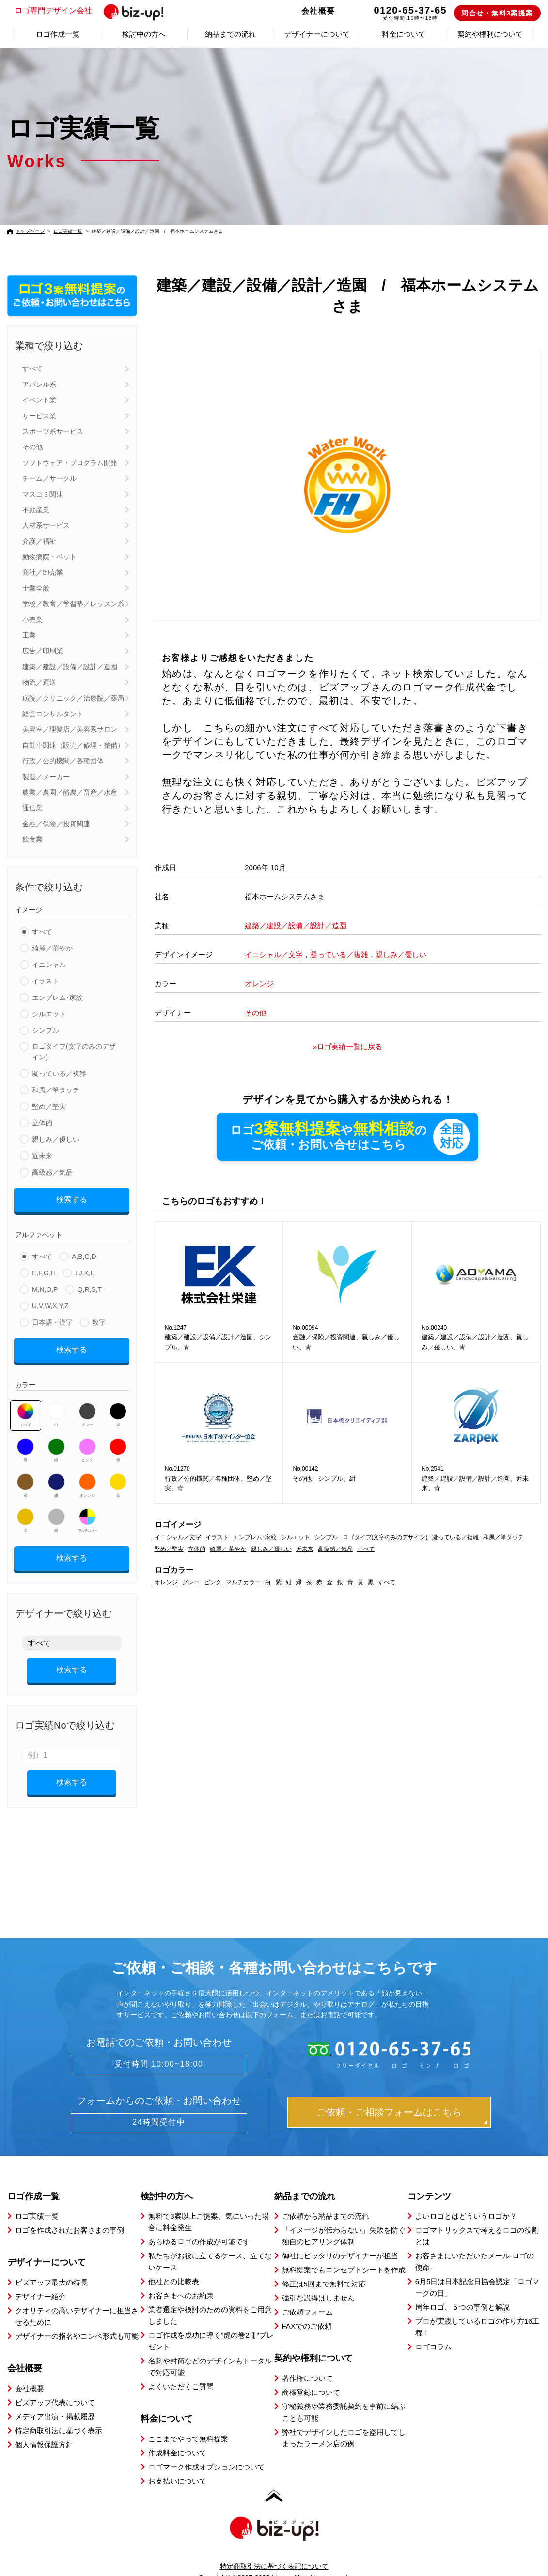  I want to click on メディア出演・掲載履歴, so click(55, 2399).